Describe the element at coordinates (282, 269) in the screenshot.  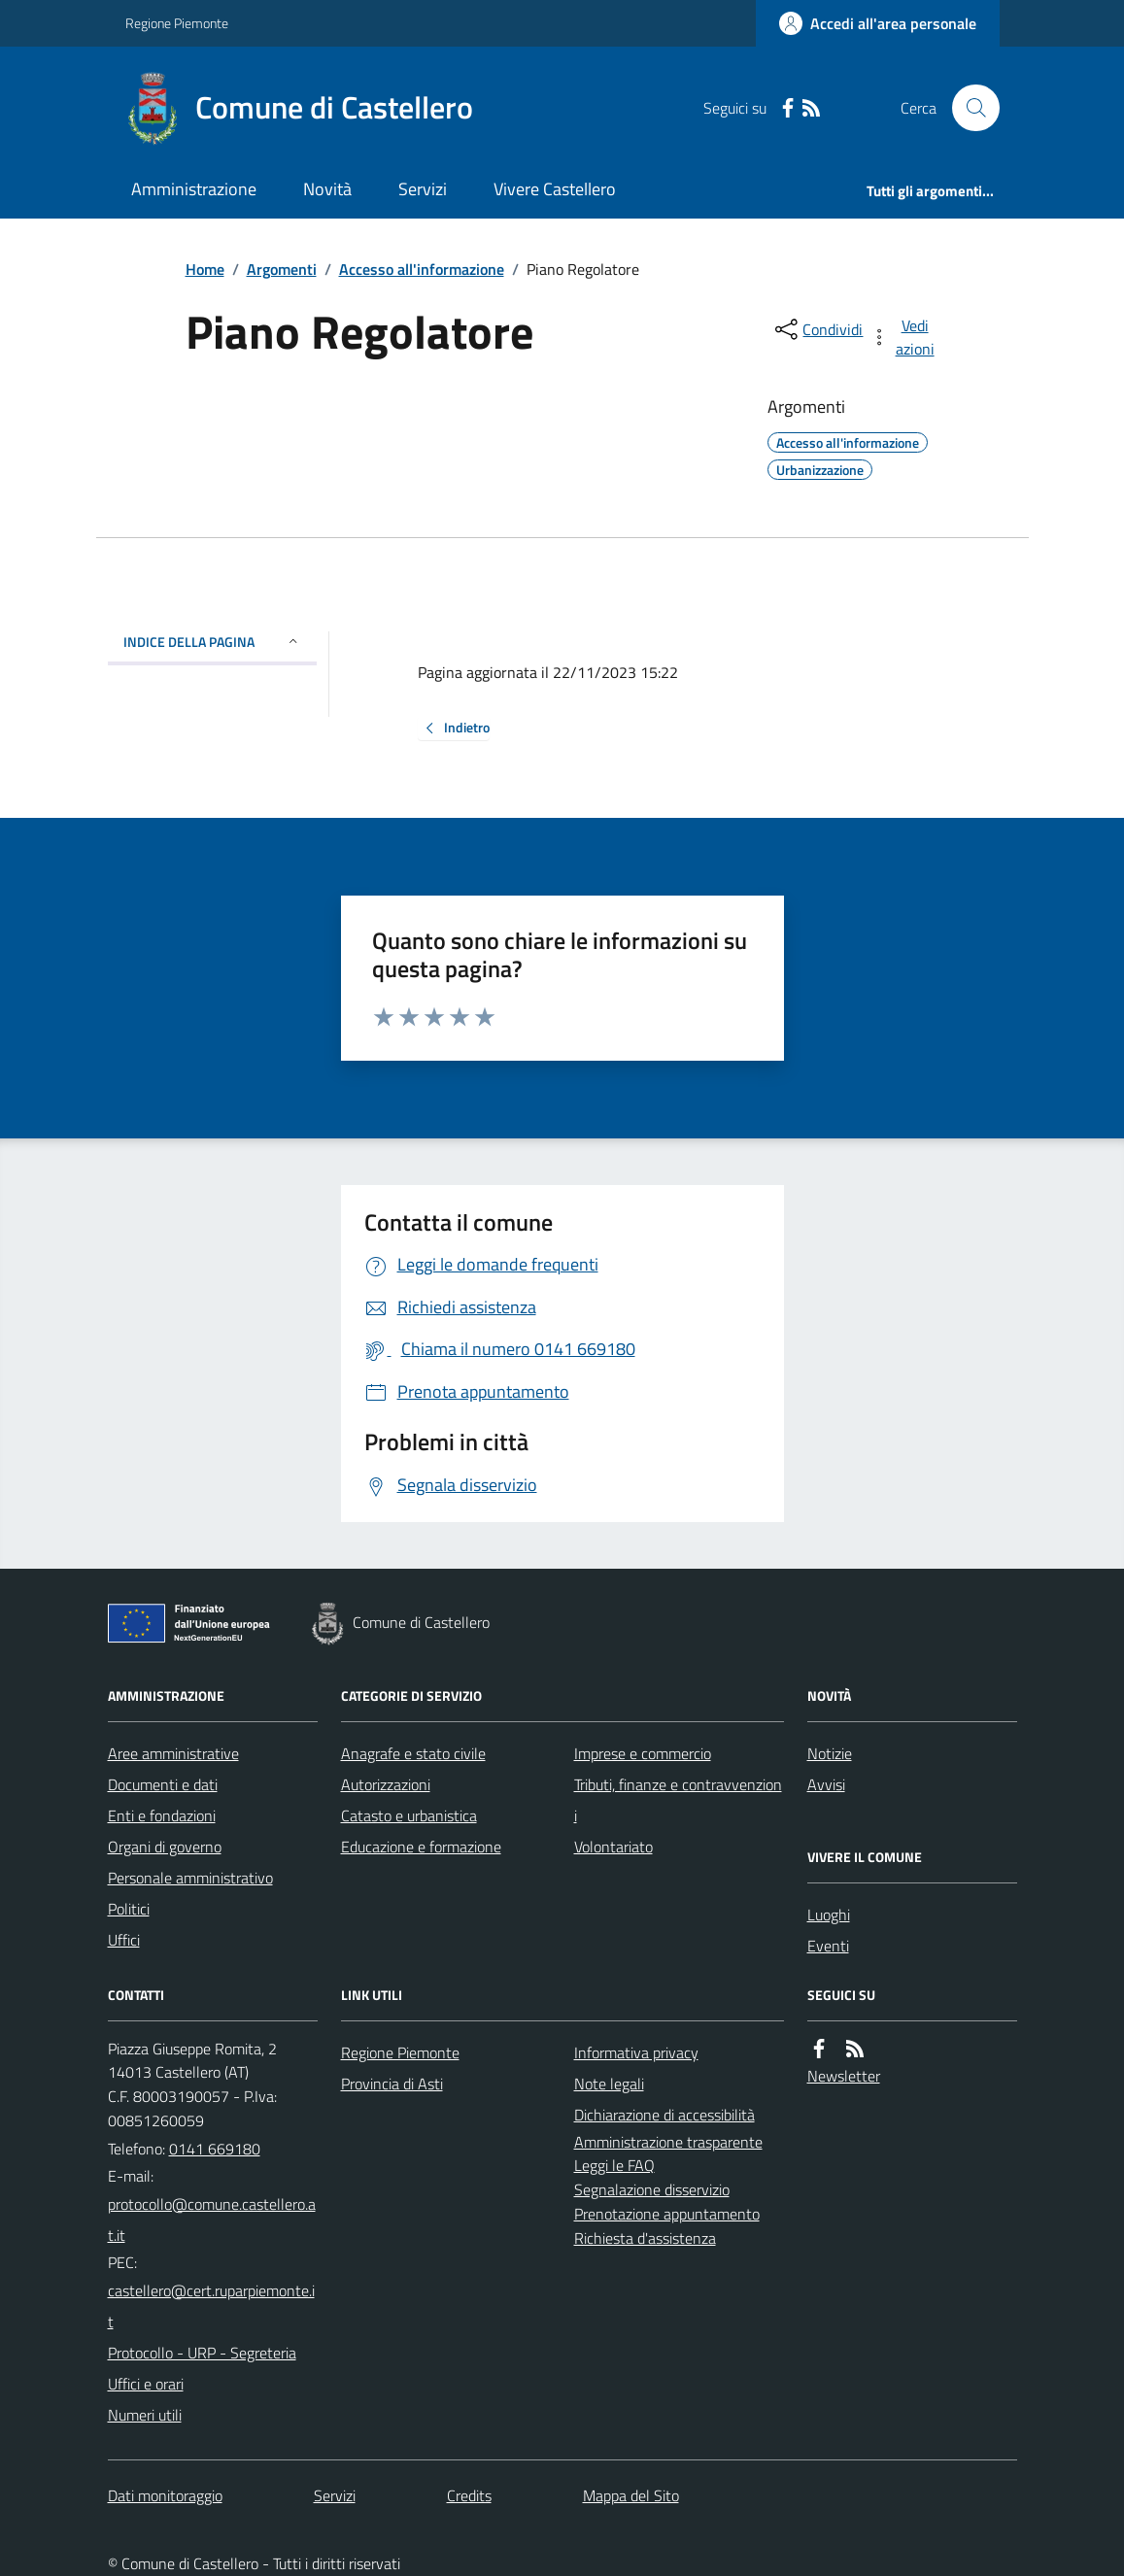
I see `Argomenti` at that location.